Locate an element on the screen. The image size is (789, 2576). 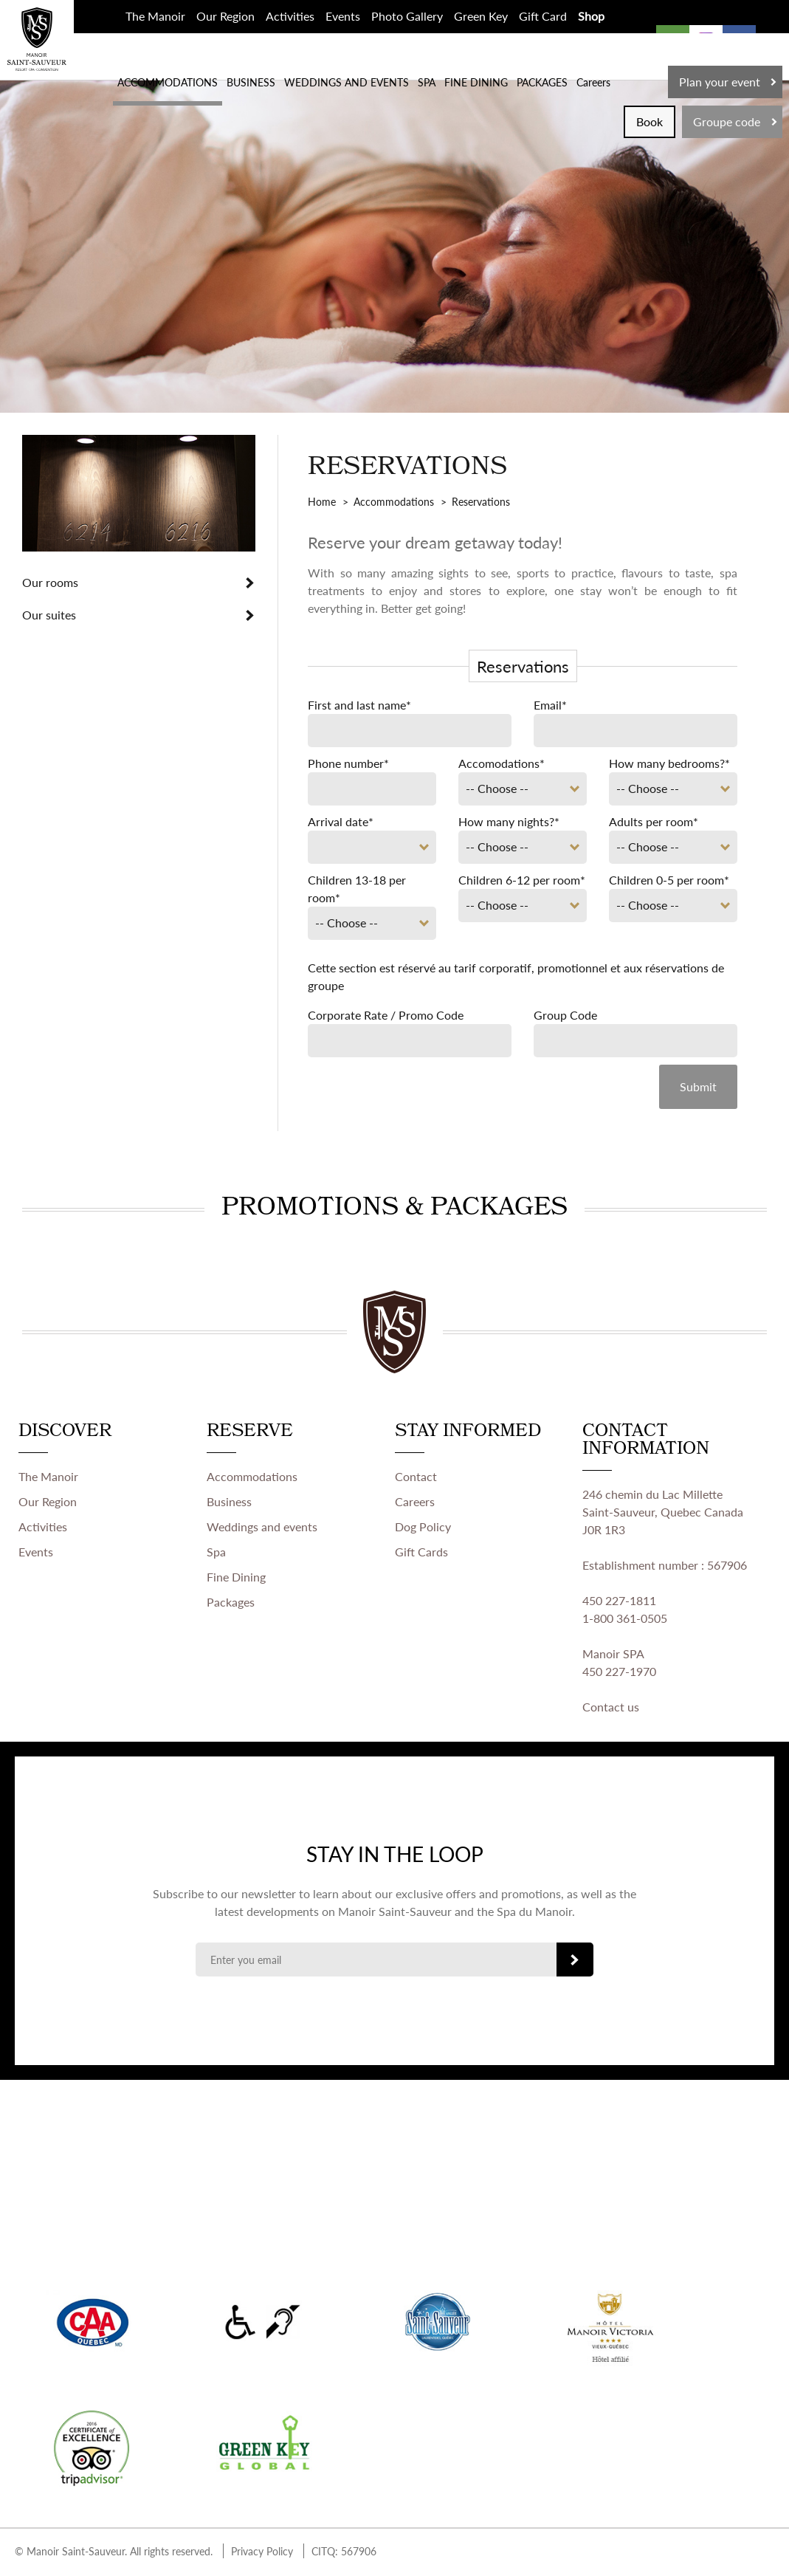
Groupe code is located at coordinates (726, 121).